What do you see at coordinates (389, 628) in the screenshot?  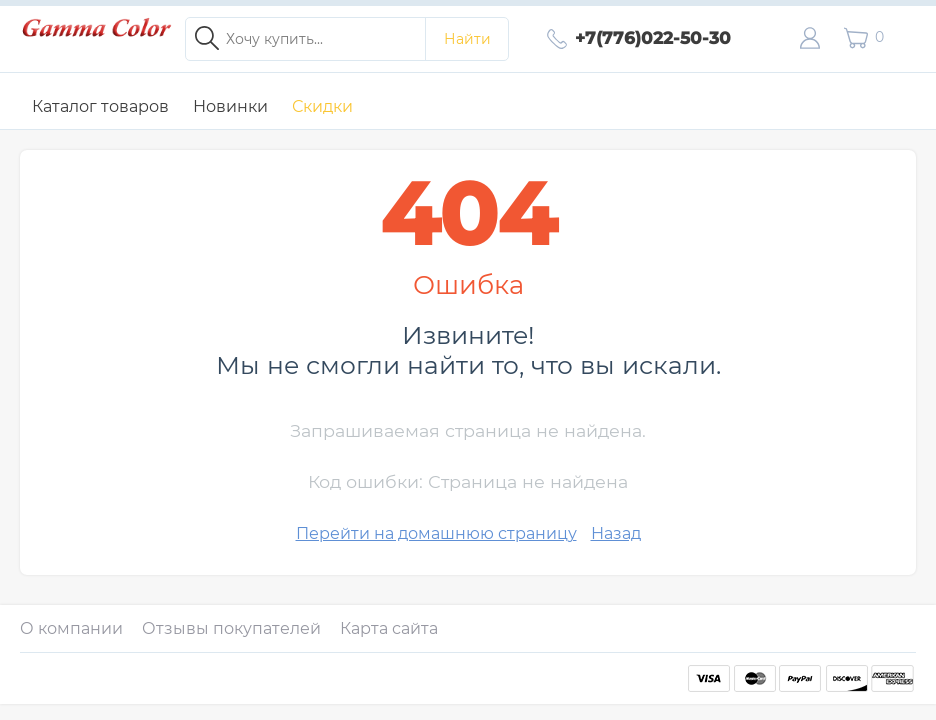 I see `Карта сайта` at bounding box center [389, 628].